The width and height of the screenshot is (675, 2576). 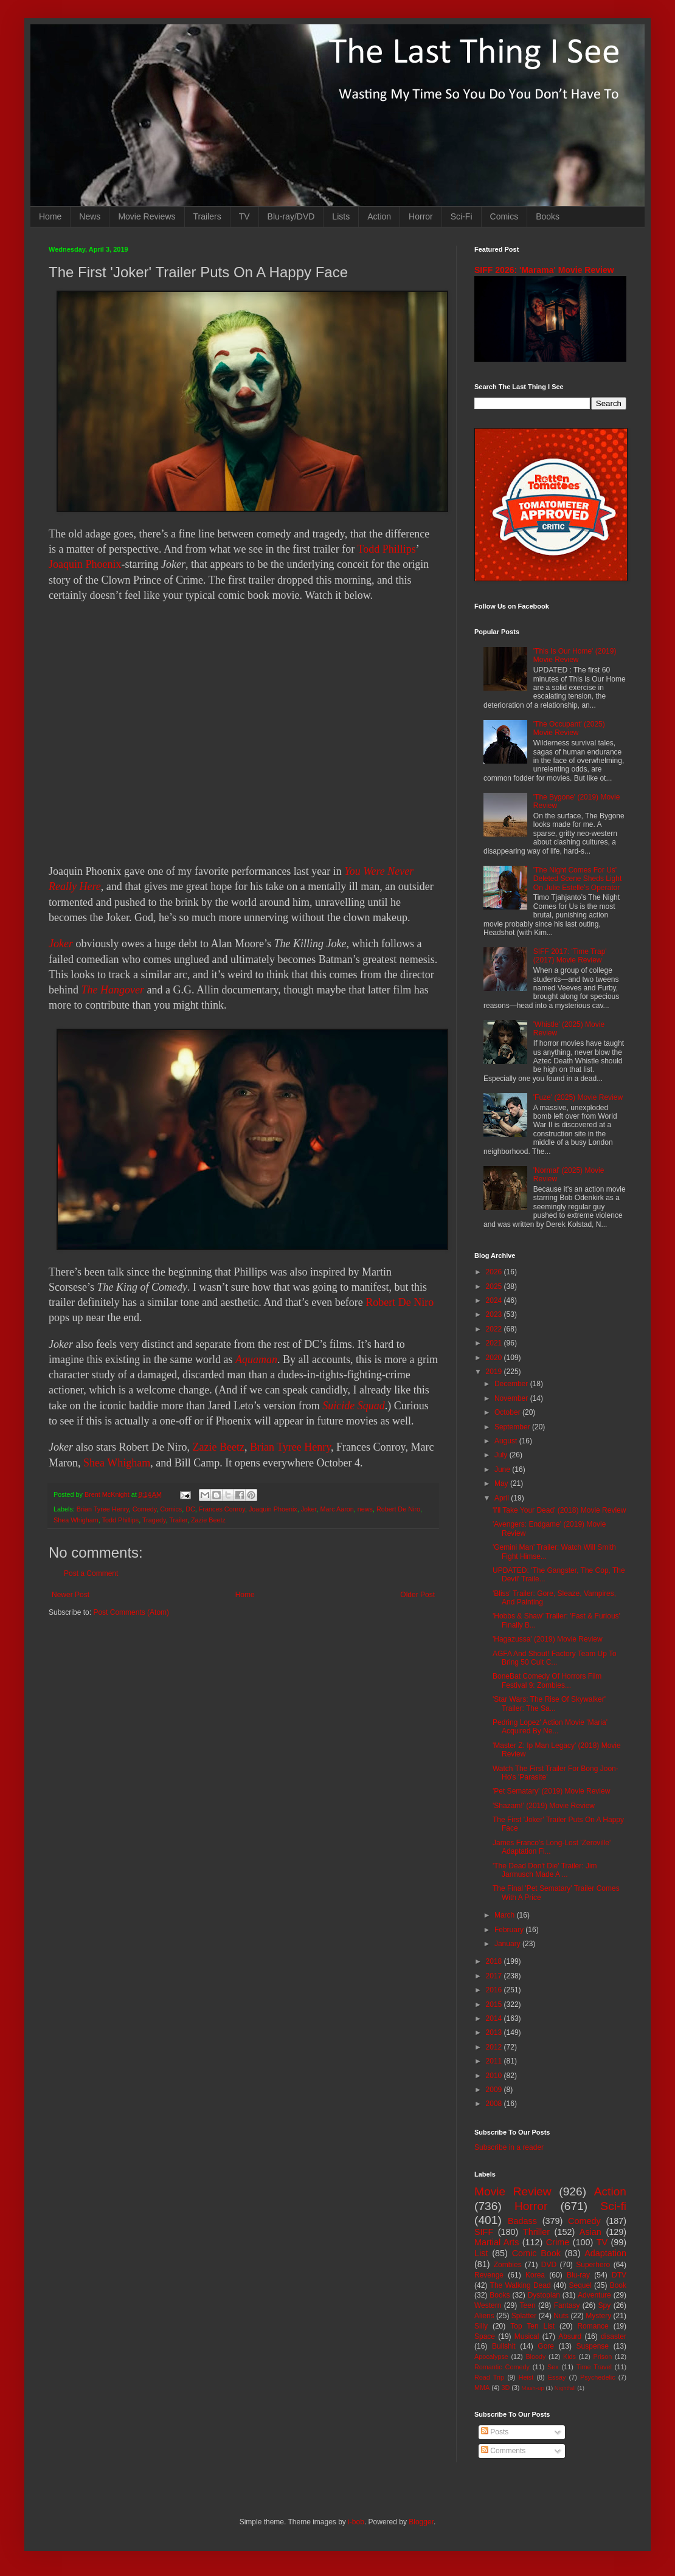 What do you see at coordinates (544, 2295) in the screenshot?
I see `Dystopian` at bounding box center [544, 2295].